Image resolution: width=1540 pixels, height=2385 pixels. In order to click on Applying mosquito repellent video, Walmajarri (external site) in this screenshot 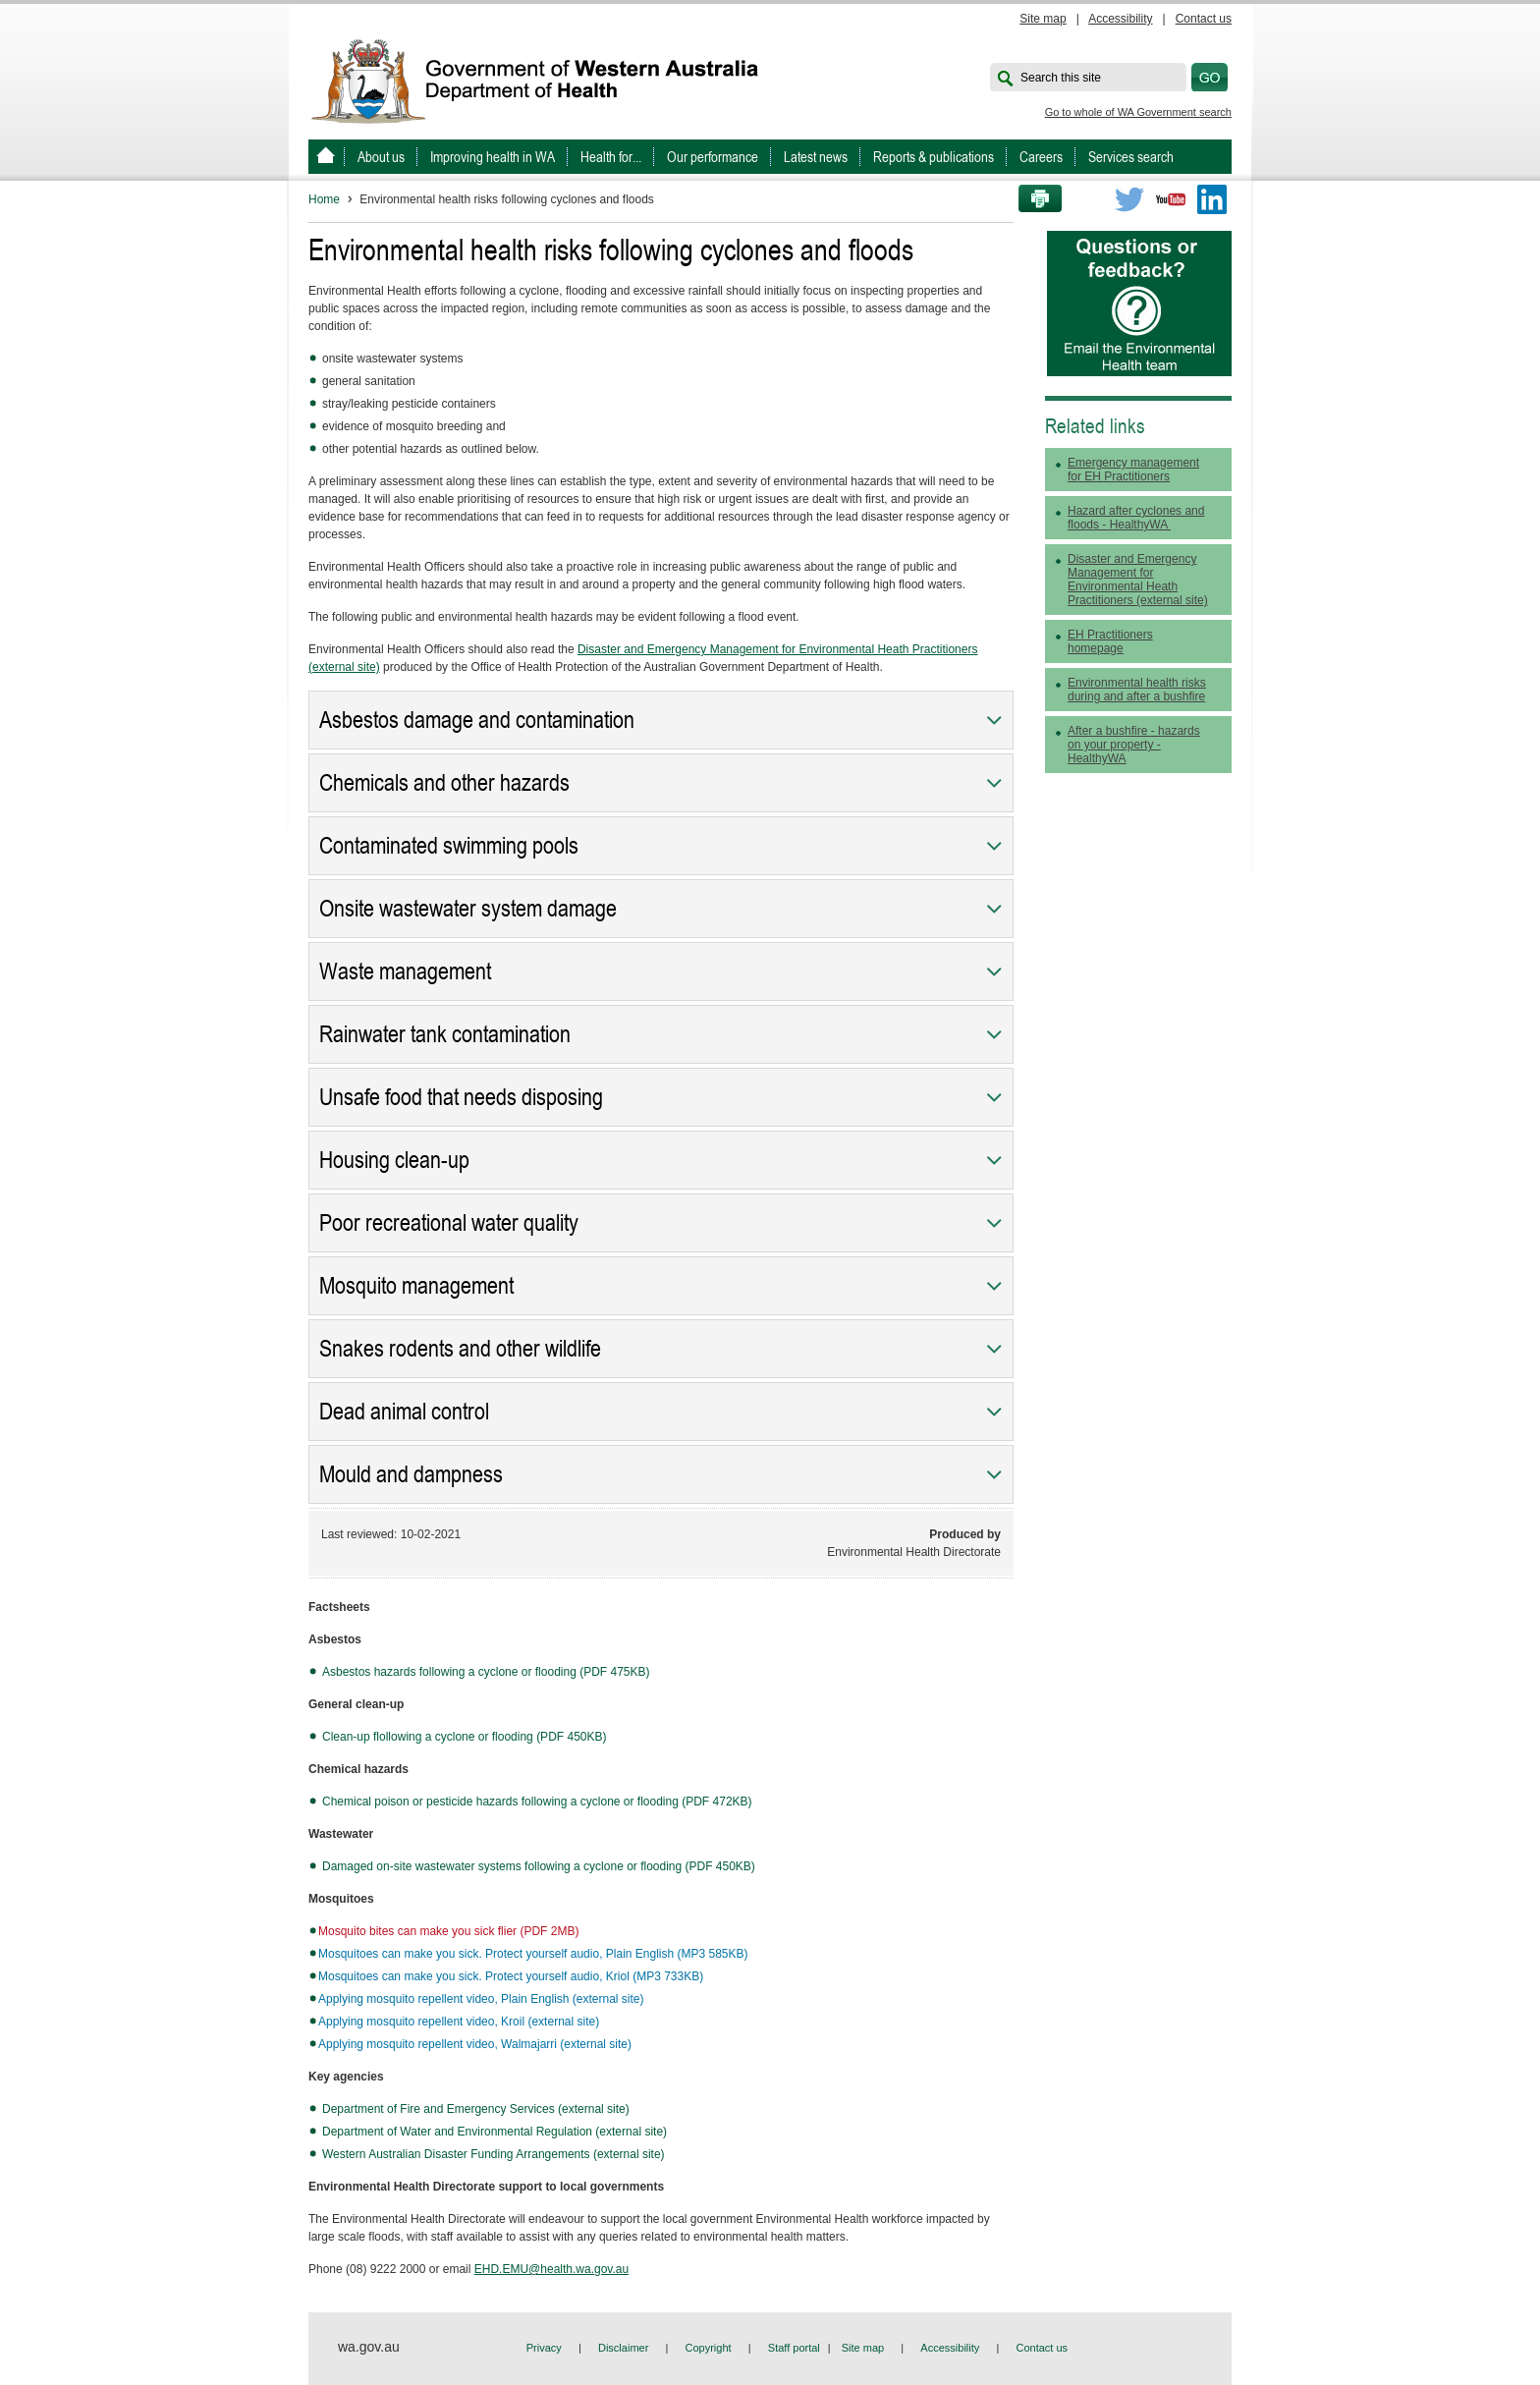, I will do `click(475, 2044)`.